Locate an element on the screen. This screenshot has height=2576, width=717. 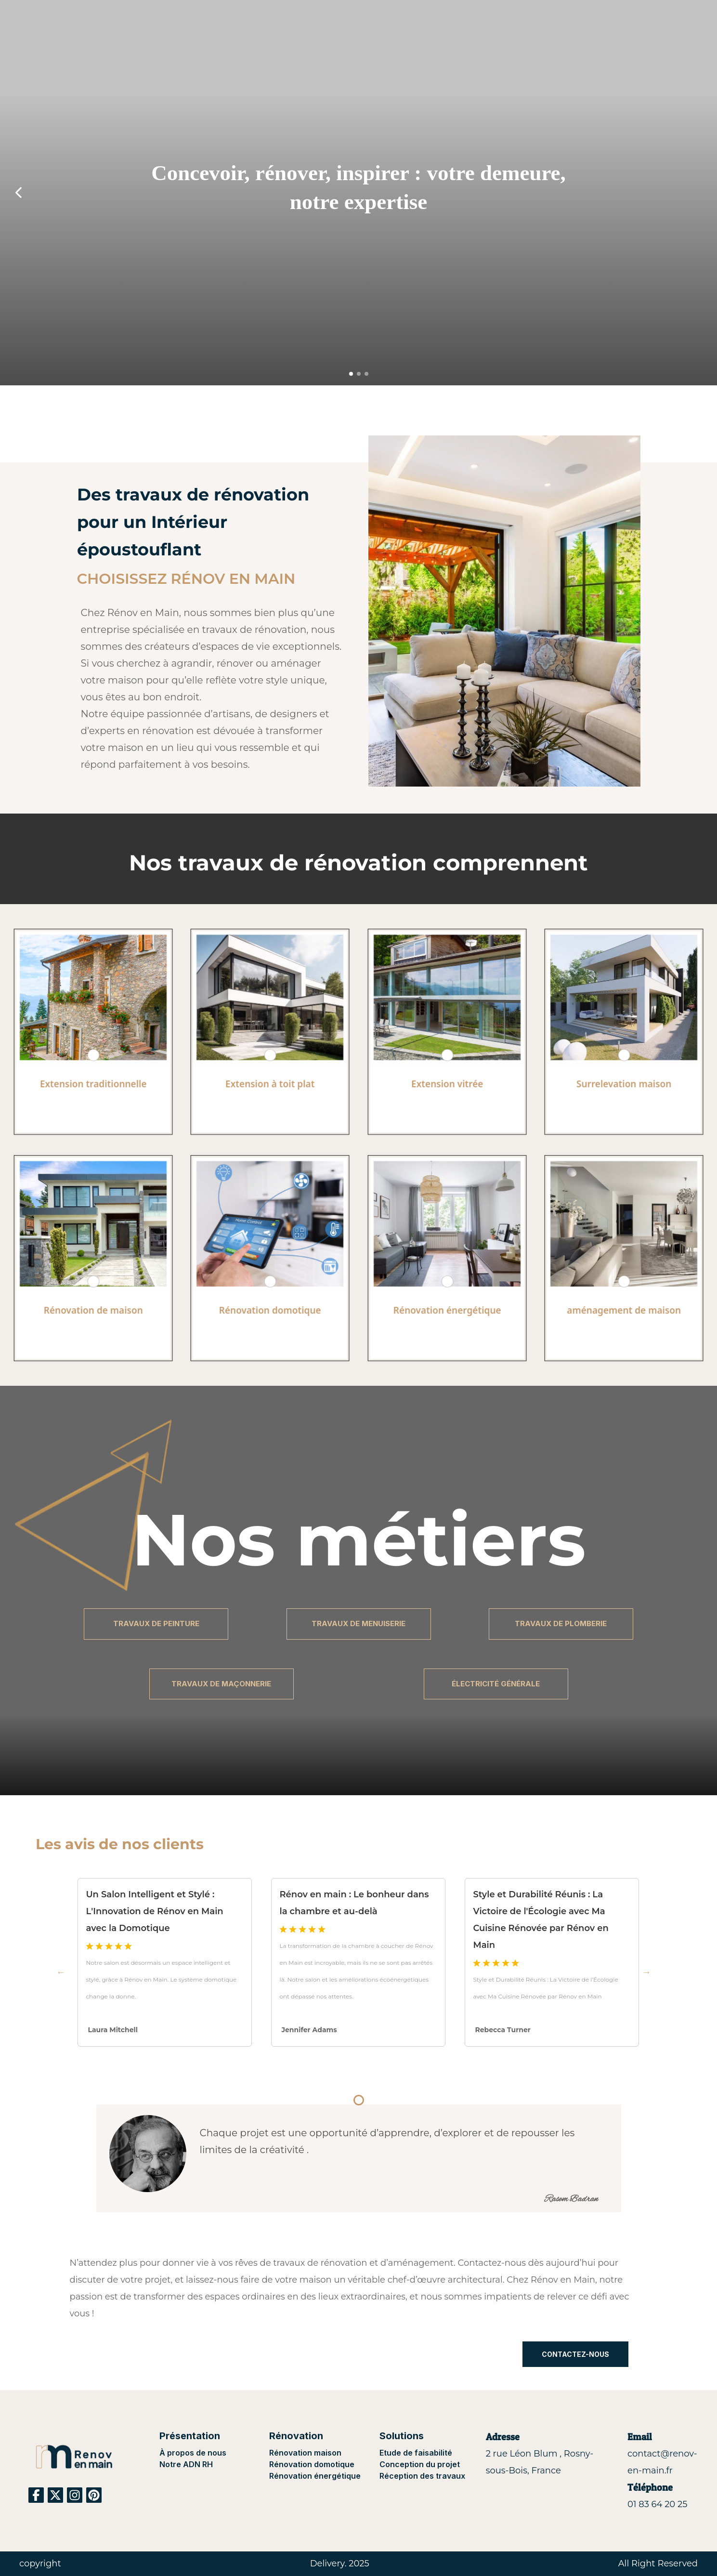
Réception des travaux is located at coordinates (422, 2476).